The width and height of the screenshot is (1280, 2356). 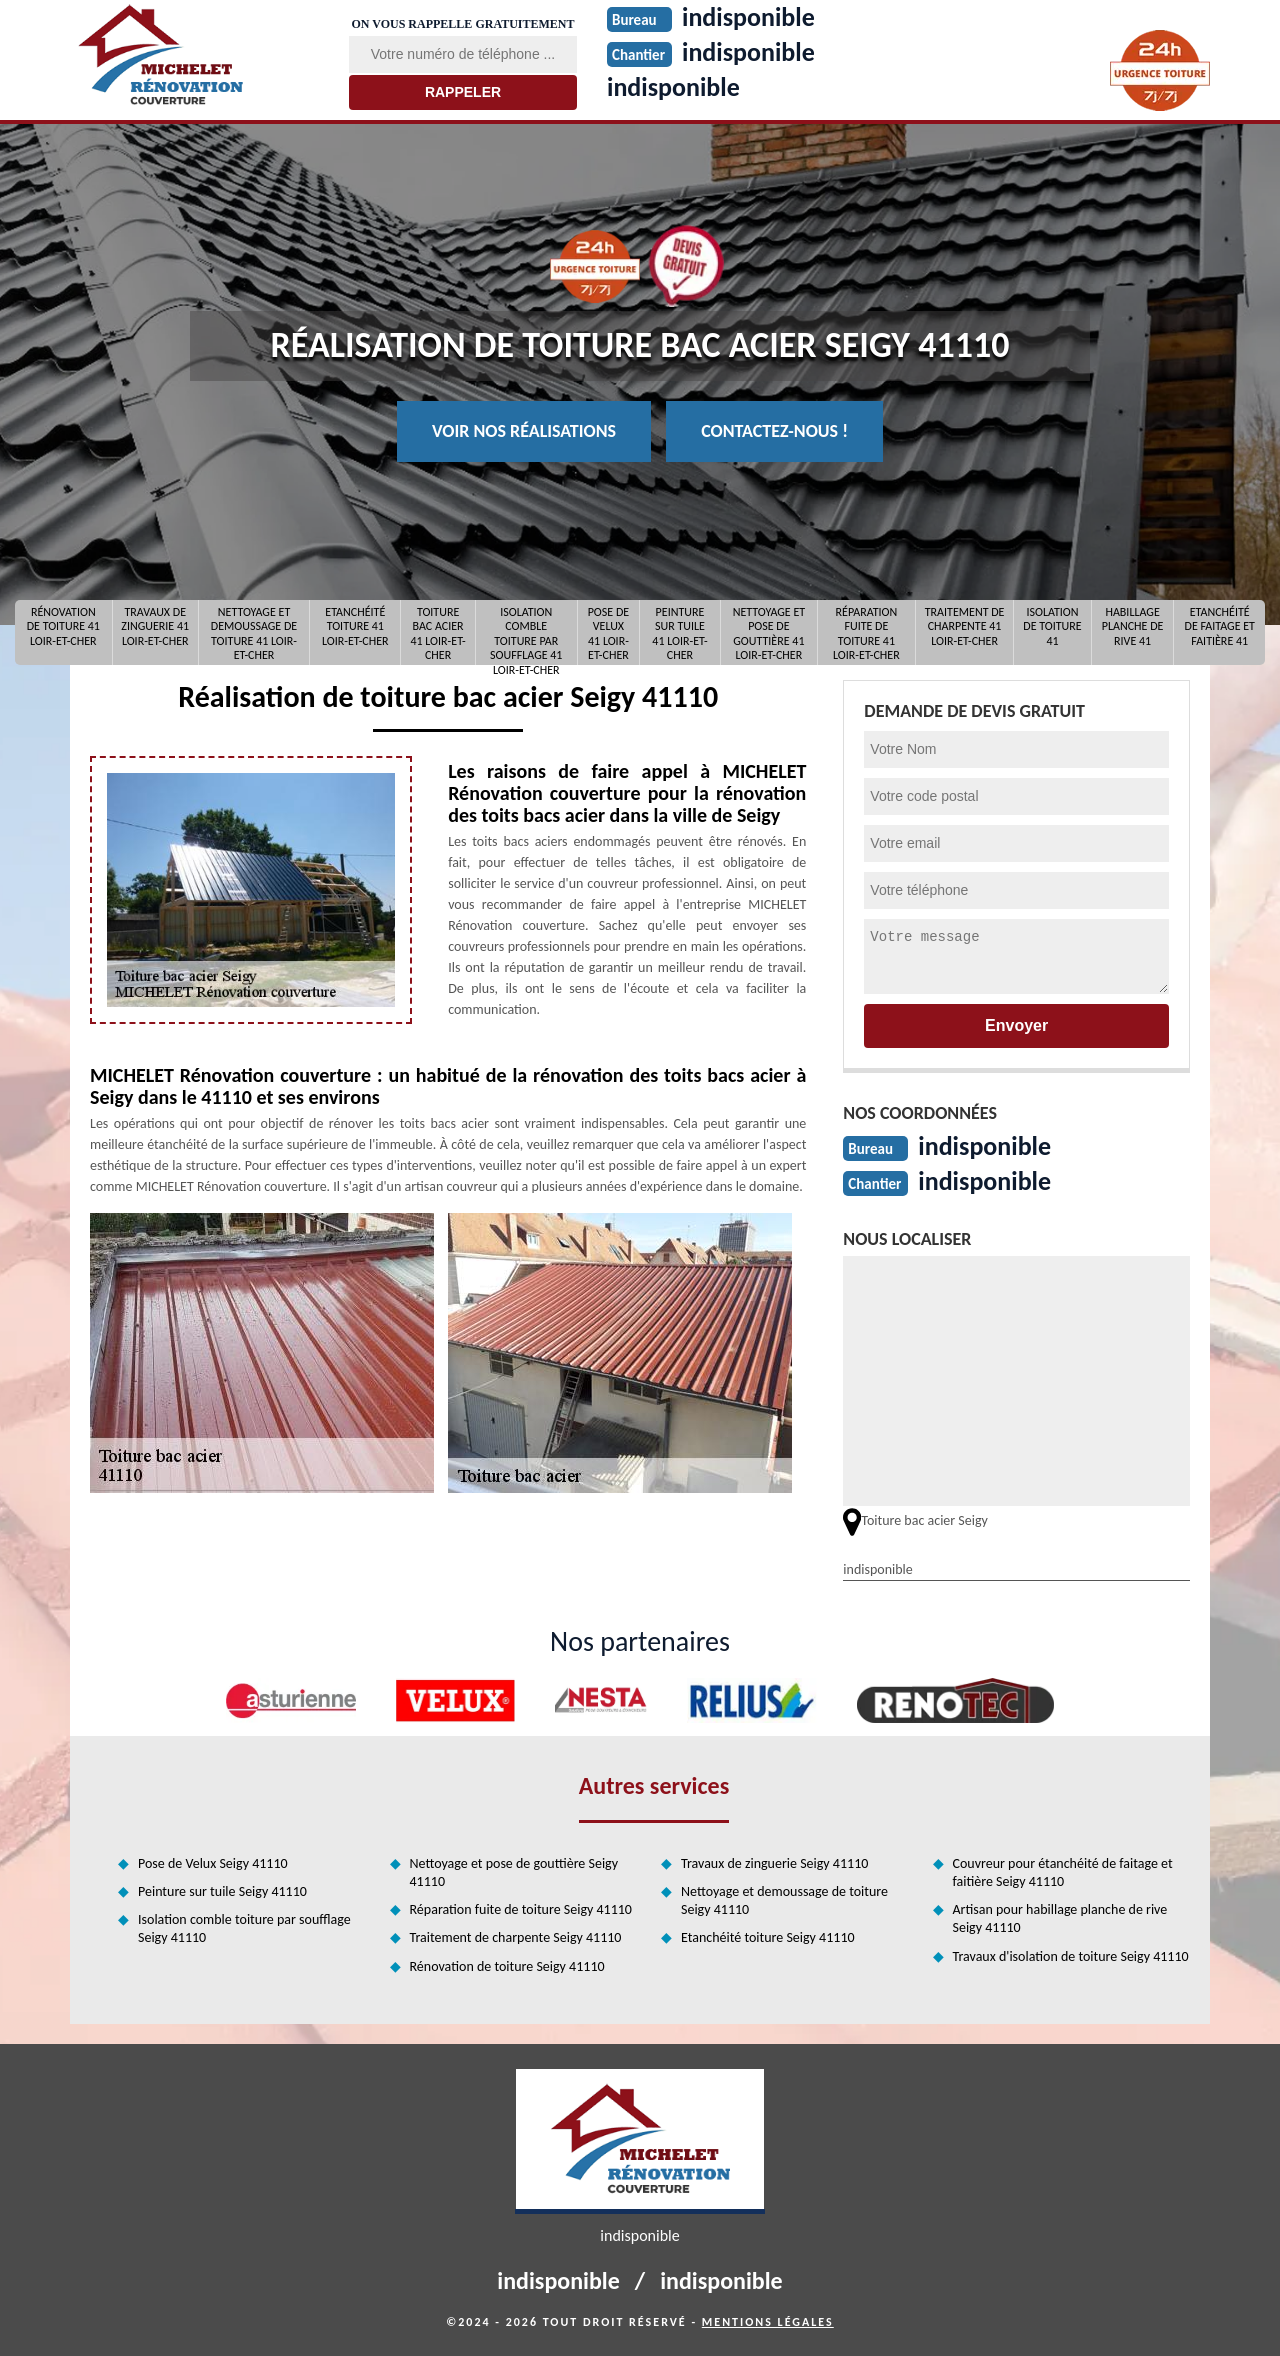 I want to click on Peinture sur tuile 41 Loir-et-Cher, so click(x=679, y=632).